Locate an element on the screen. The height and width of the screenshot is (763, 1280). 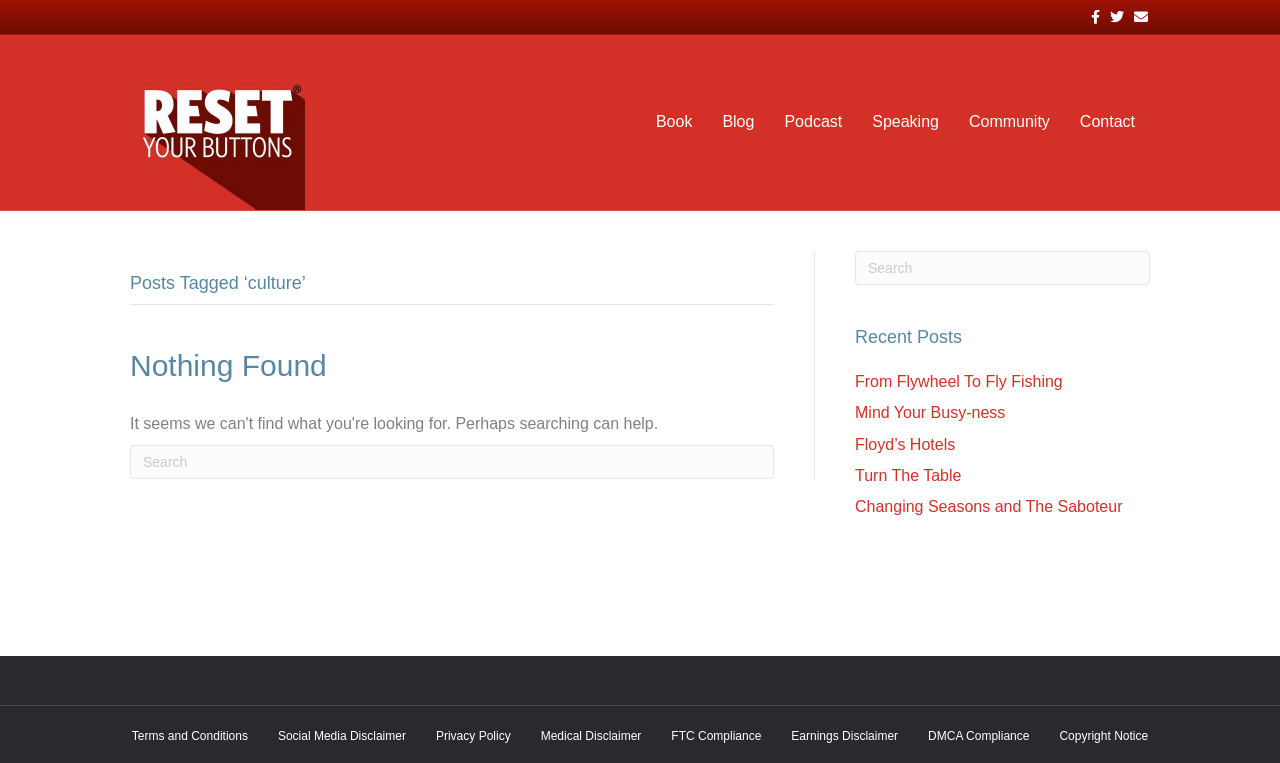
Mind Your Busy-ness is located at coordinates (930, 412).